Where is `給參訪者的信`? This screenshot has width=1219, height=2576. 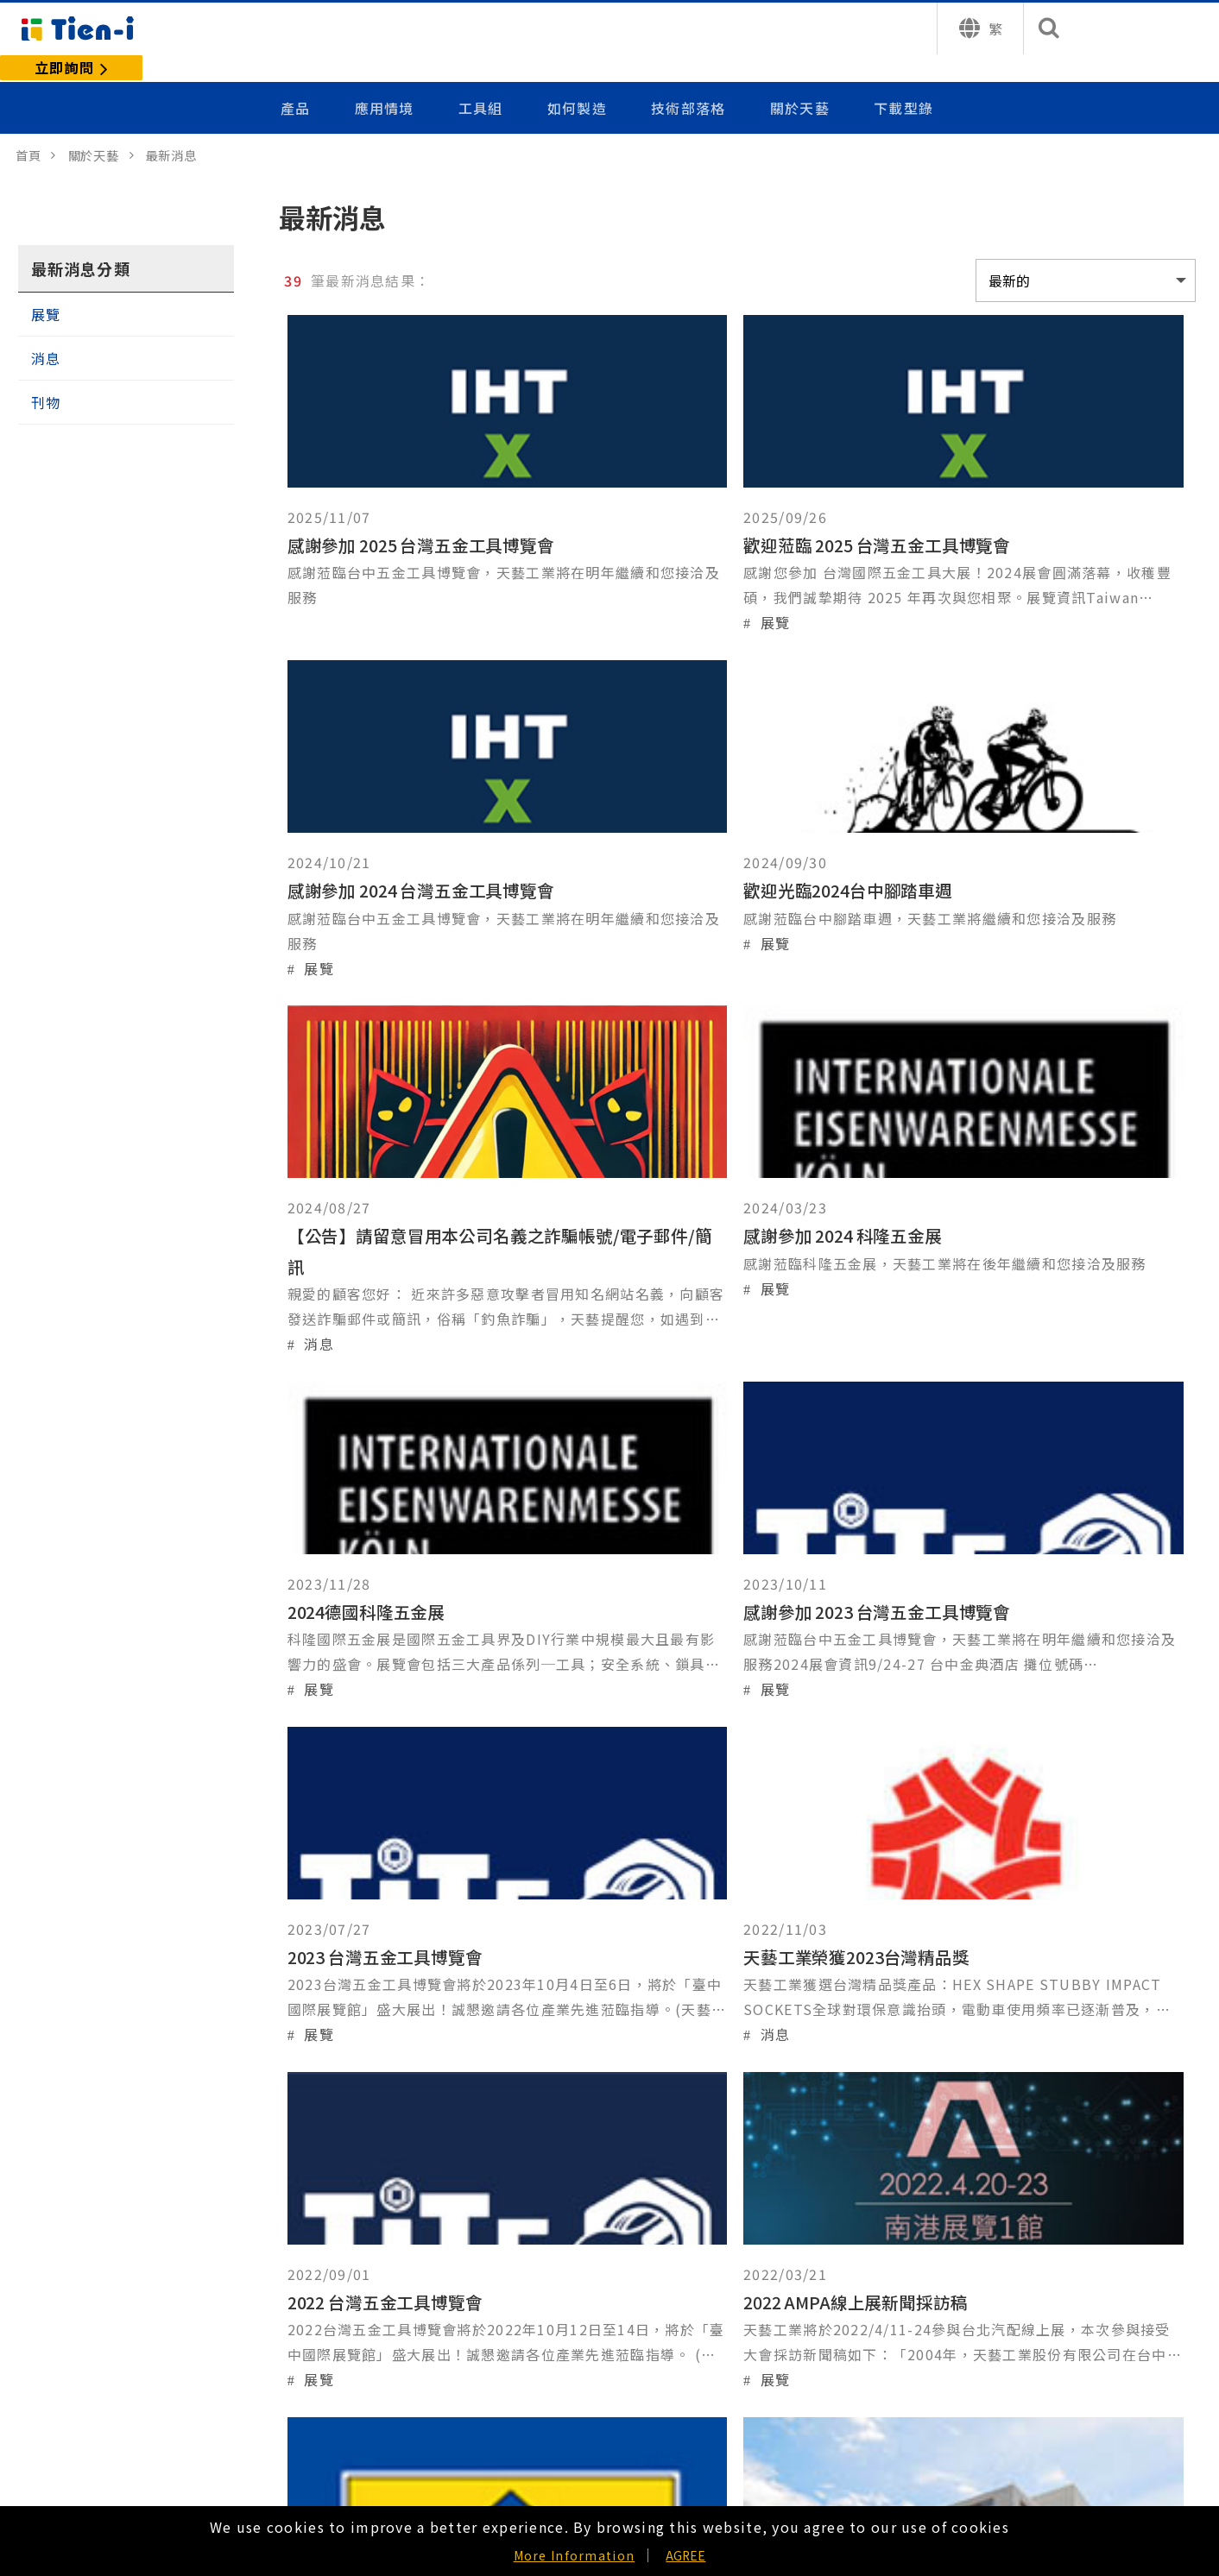 給參訪者的信 is located at coordinates (557, 2259).